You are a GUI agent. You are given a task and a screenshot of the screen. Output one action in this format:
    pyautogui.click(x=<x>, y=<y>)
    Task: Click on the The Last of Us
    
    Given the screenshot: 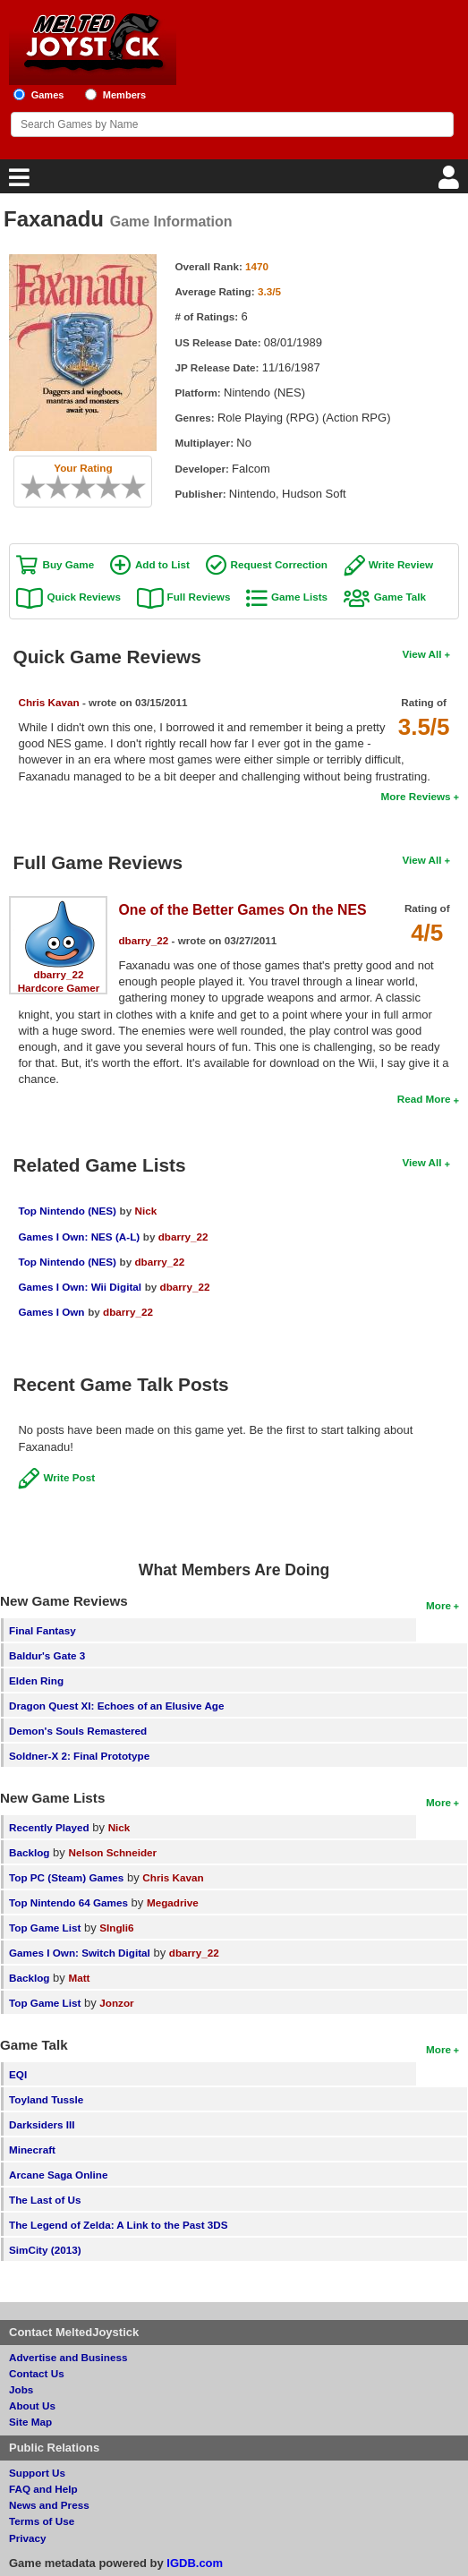 What is the action you would take?
    pyautogui.click(x=45, y=2199)
    